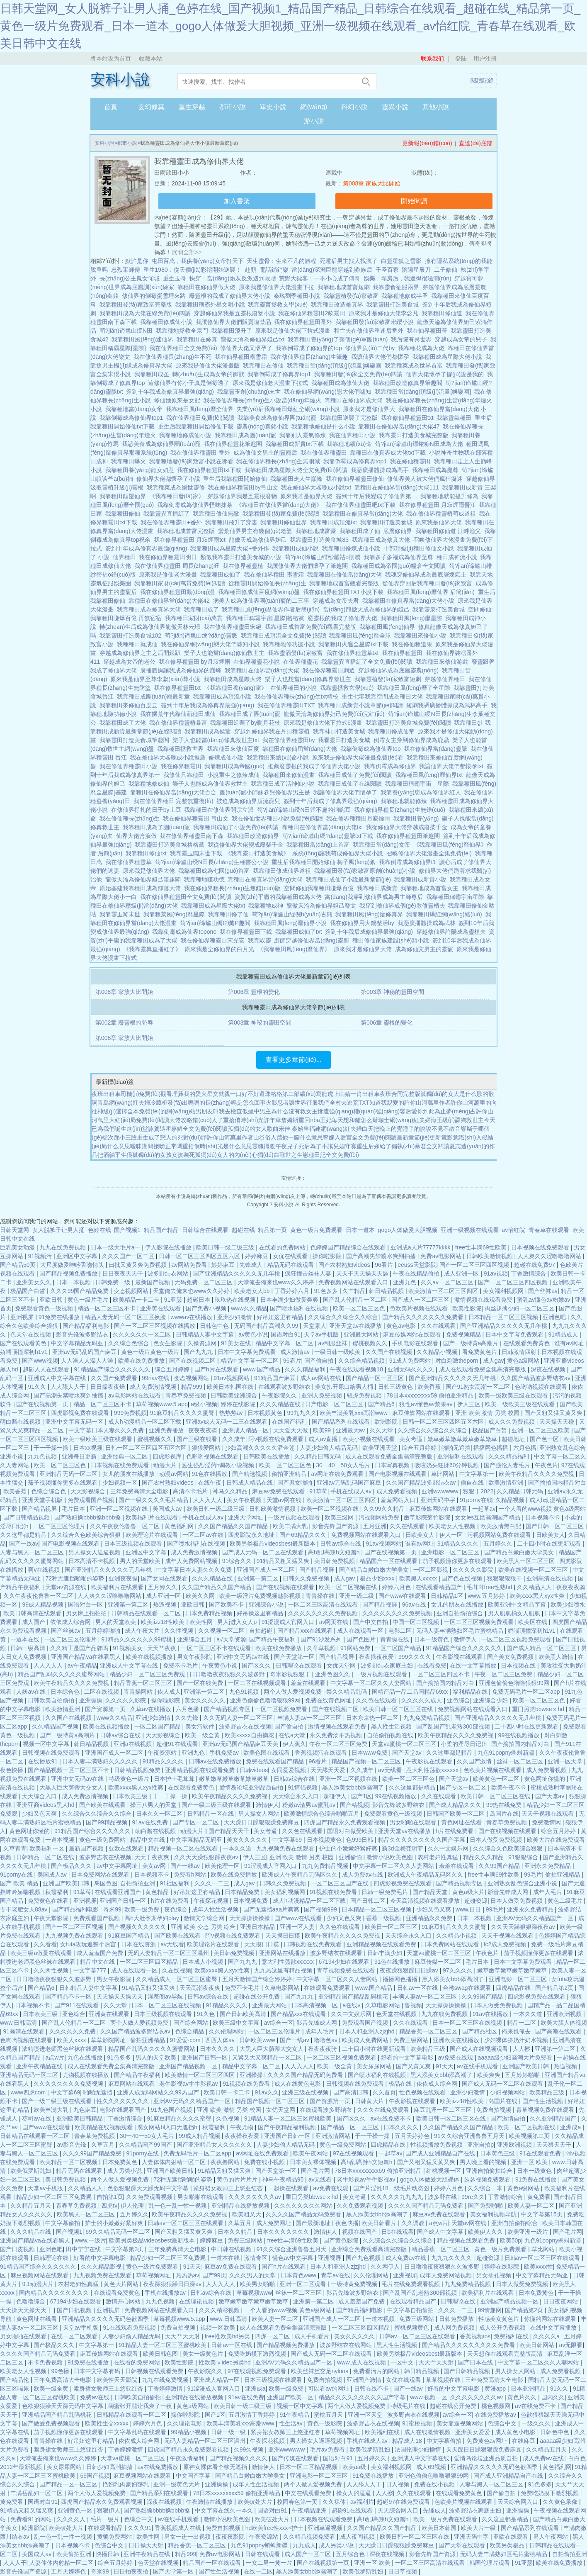 The height and width of the screenshot is (2576, 587). I want to click on 樂子人也能當(dāng)修真救世主txt, so click(217, 740).